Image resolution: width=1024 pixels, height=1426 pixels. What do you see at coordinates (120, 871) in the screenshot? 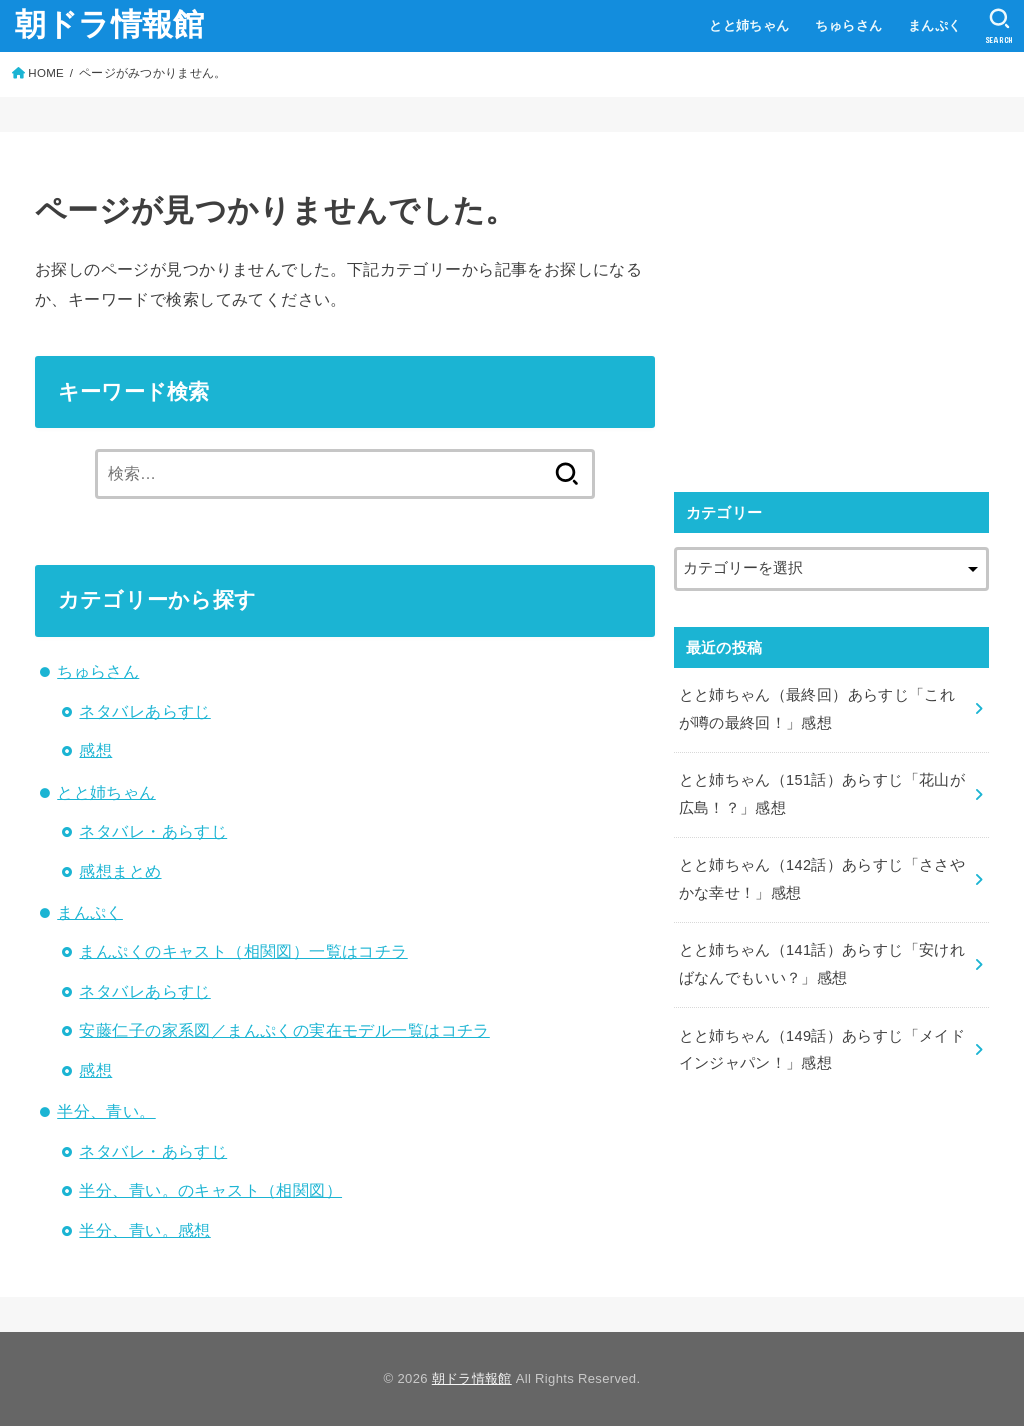
I see `感想まとめ` at bounding box center [120, 871].